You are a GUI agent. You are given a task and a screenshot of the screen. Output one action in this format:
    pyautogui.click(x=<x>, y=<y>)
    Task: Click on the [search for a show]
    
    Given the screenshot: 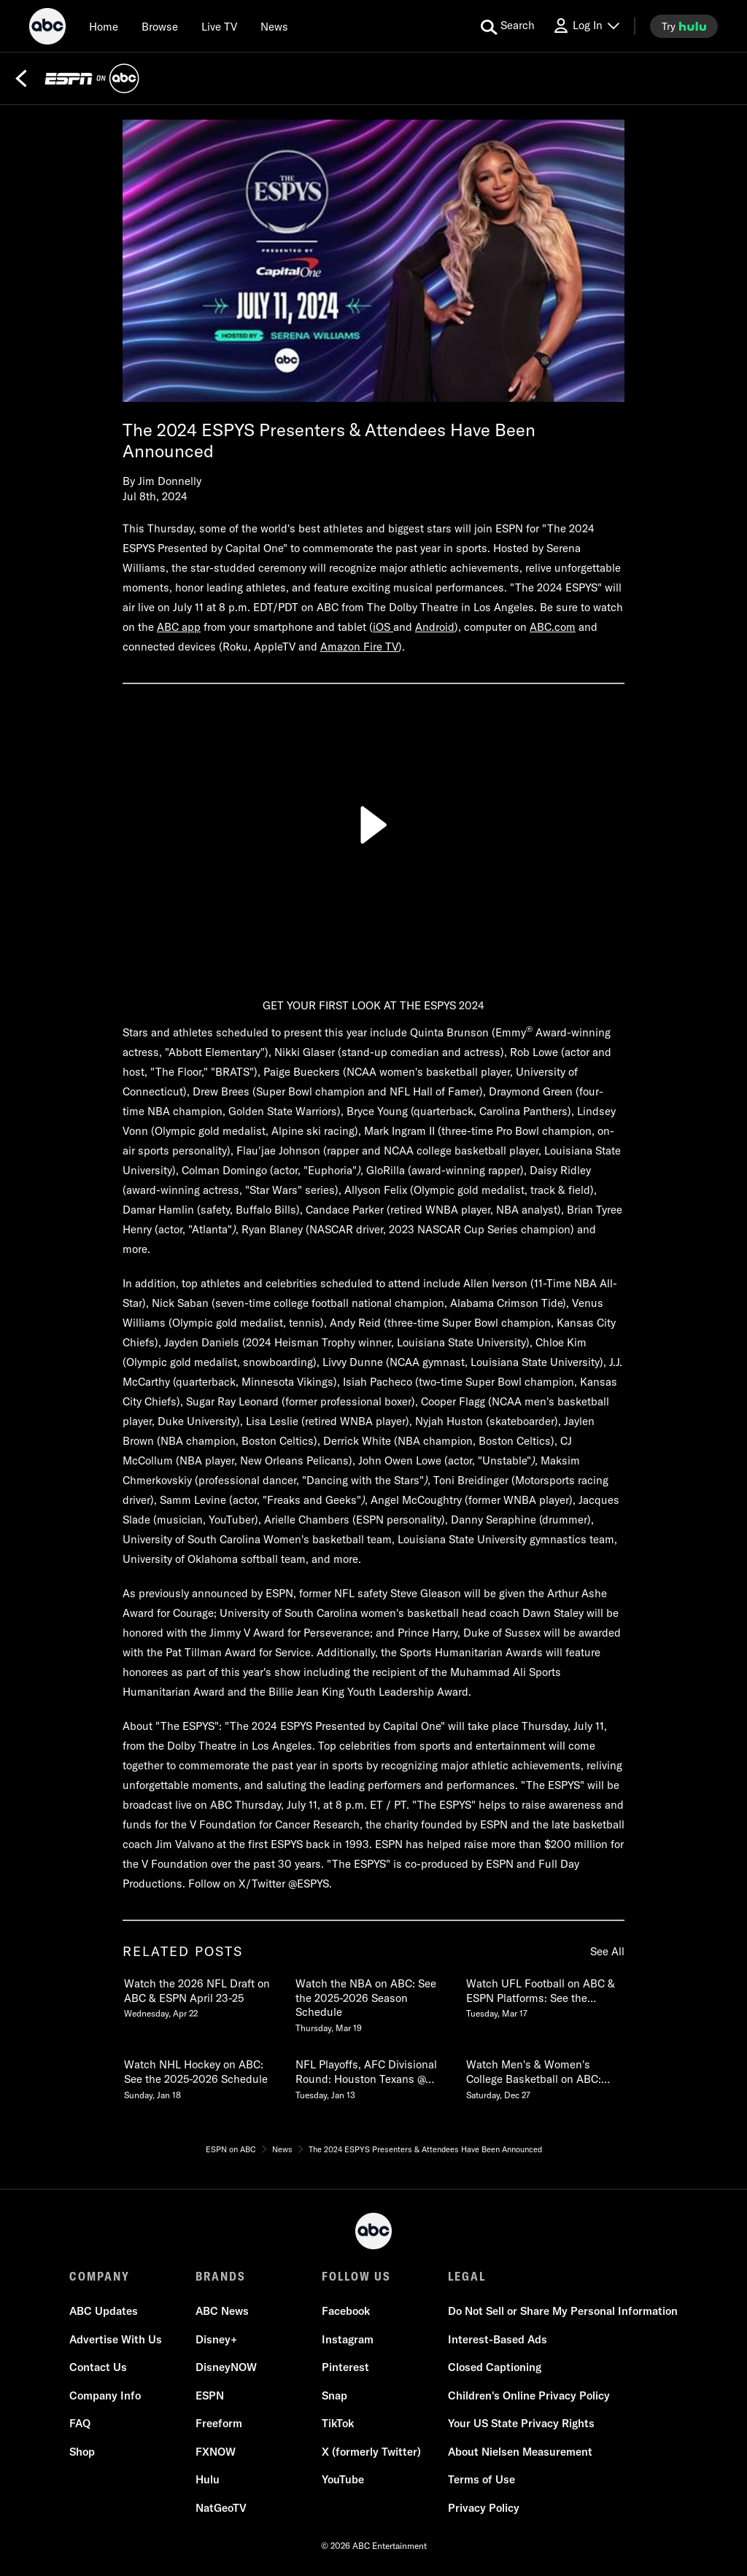 What is the action you would take?
    pyautogui.click(x=508, y=26)
    